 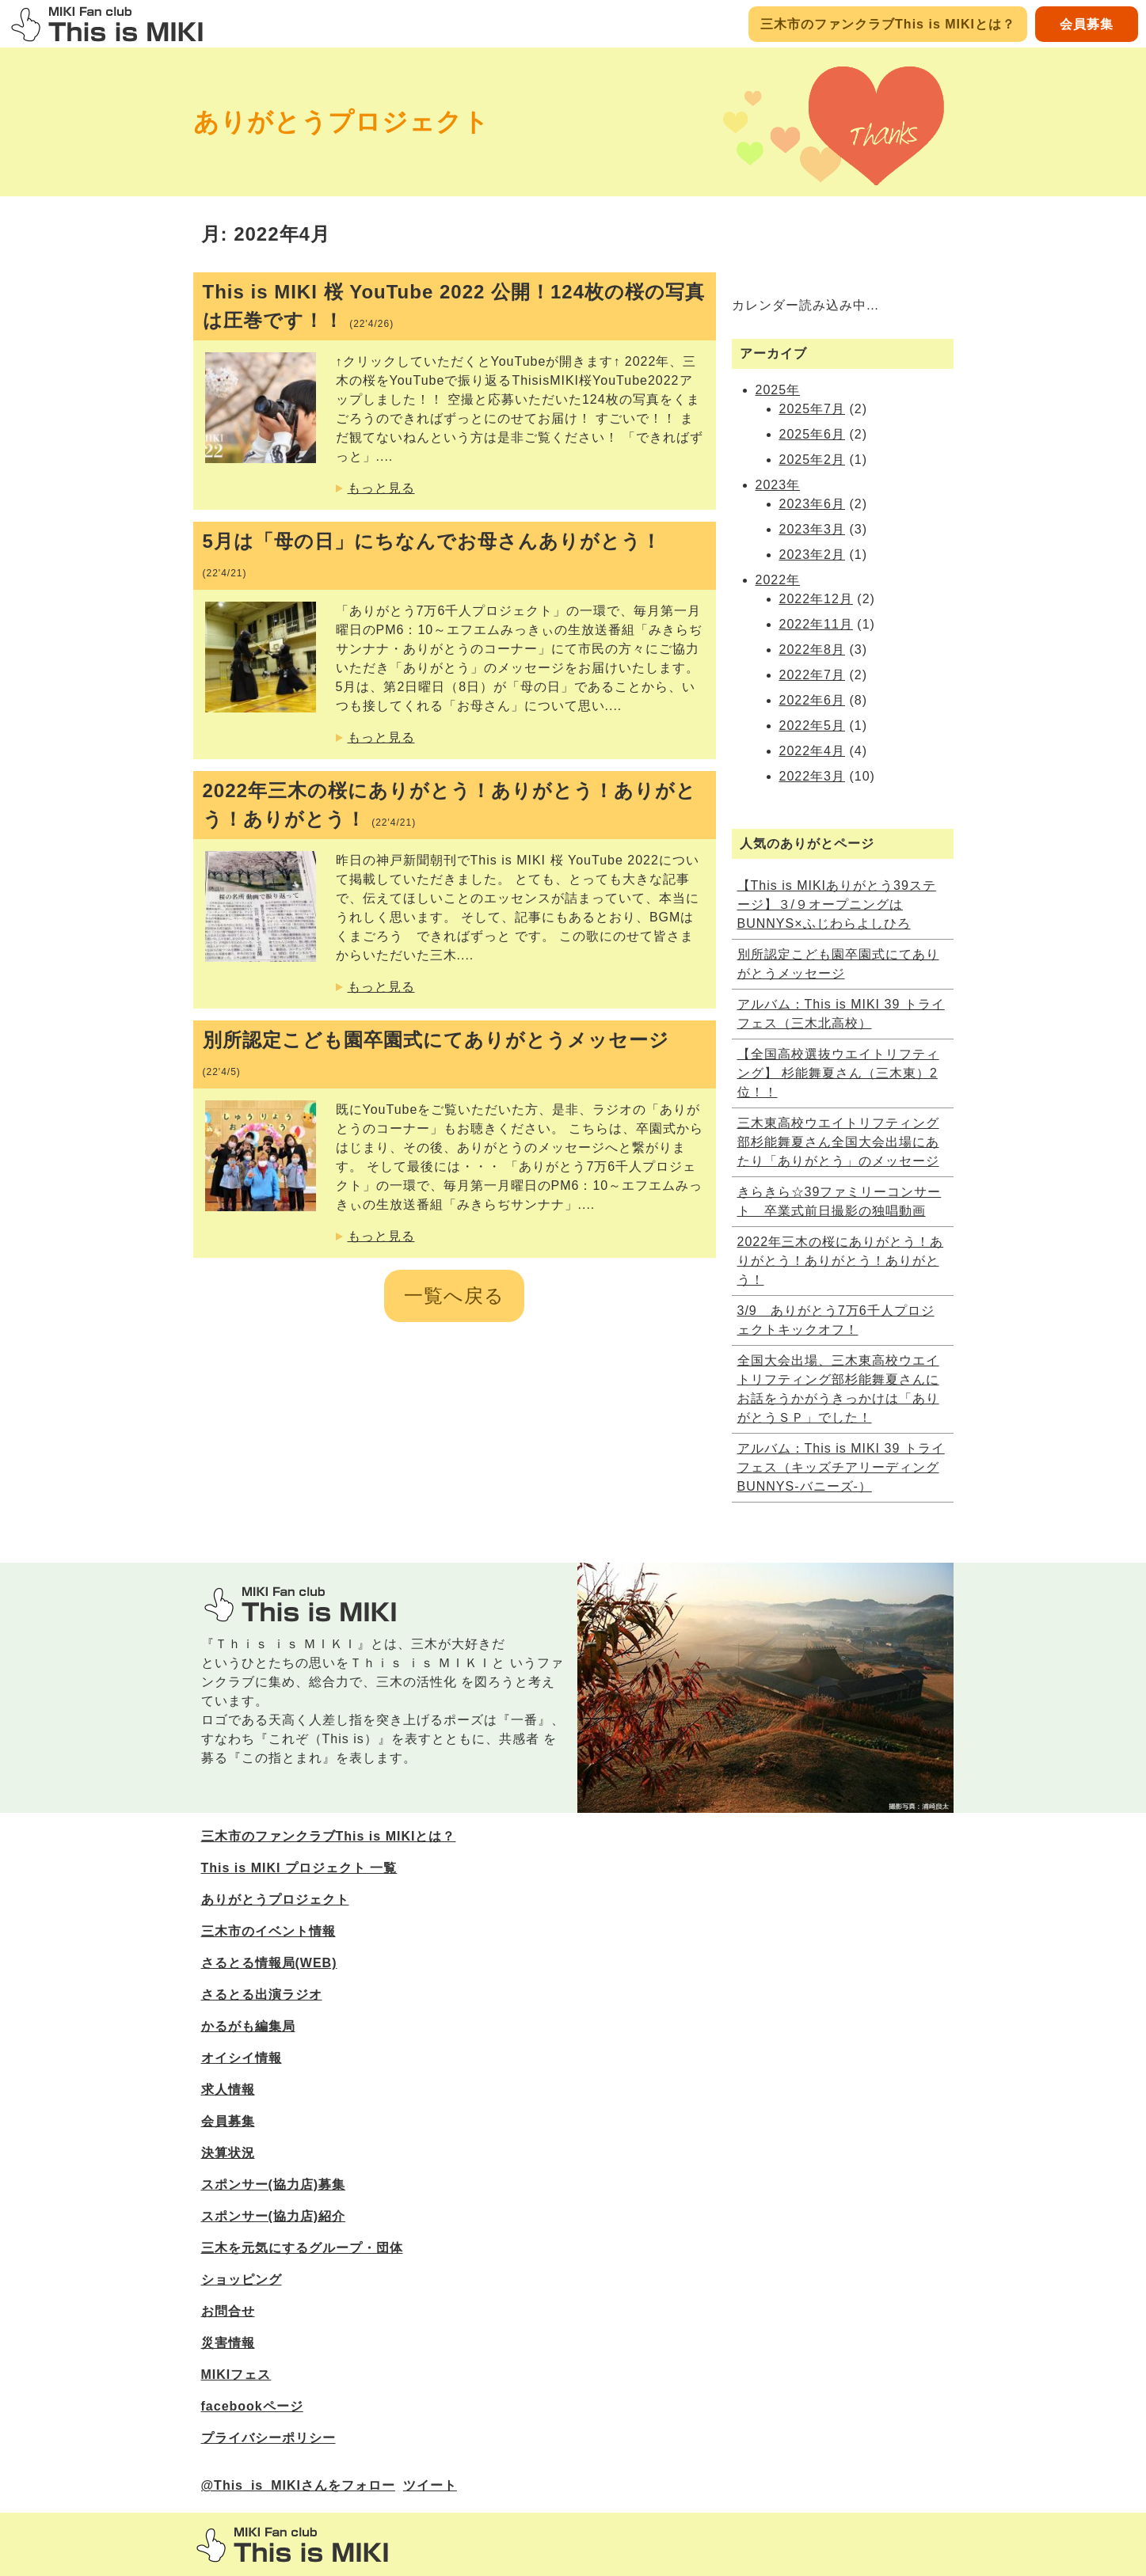 What do you see at coordinates (812, 529) in the screenshot?
I see `2023年3月` at bounding box center [812, 529].